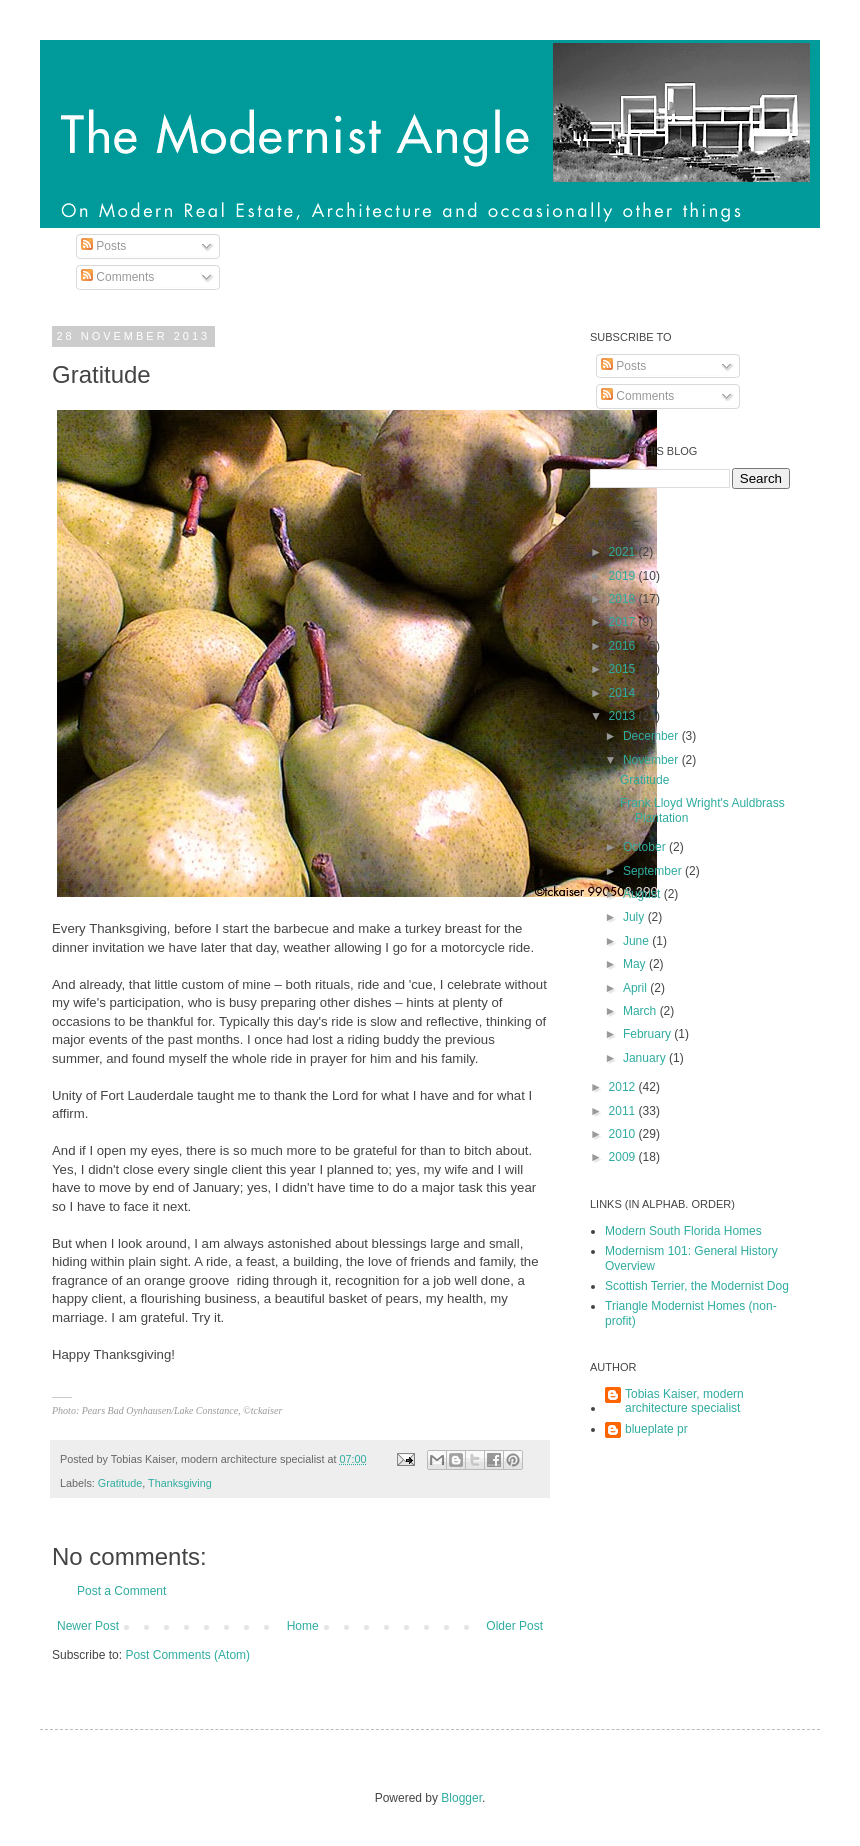  Describe the element at coordinates (624, 1157) in the screenshot. I see `2009` at that location.